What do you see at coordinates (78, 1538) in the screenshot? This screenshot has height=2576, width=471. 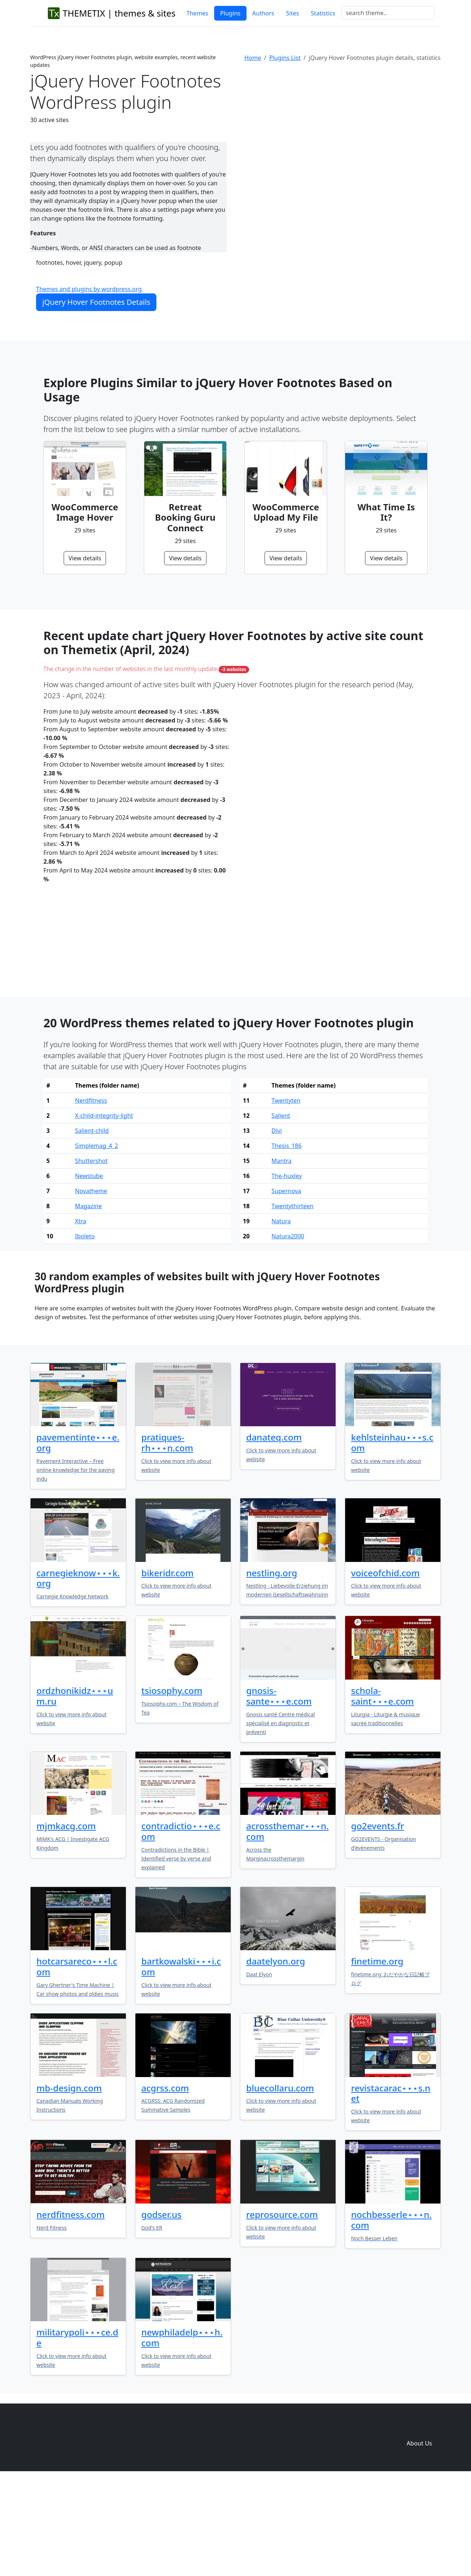 I see `pavementinte⋆⋆⋆e.org` at bounding box center [78, 1538].